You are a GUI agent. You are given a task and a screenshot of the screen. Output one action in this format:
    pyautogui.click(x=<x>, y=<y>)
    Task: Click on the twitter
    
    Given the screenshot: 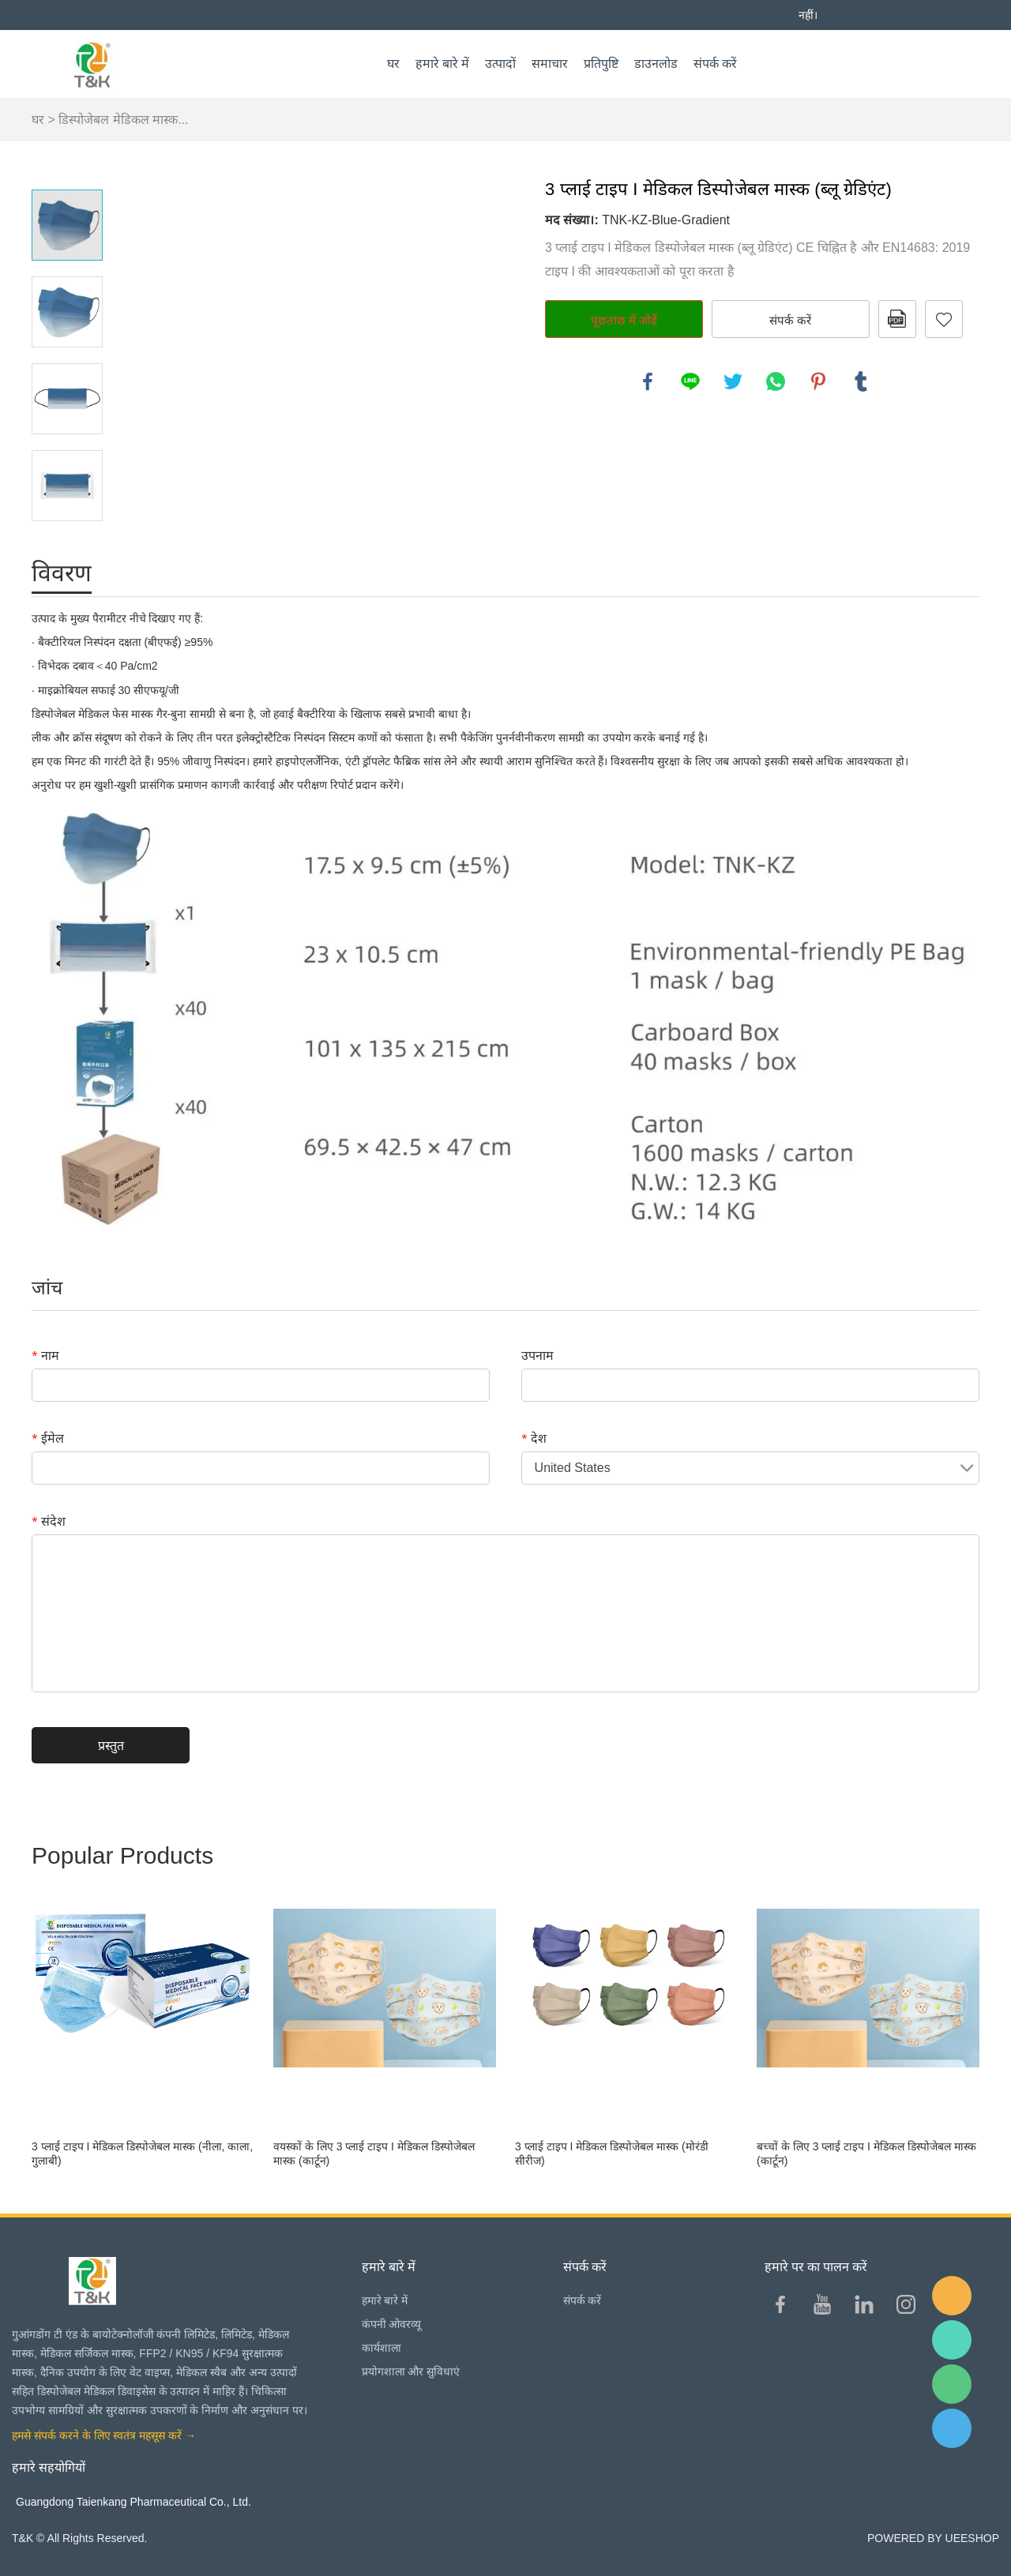 What is the action you would take?
    pyautogui.click(x=733, y=381)
    